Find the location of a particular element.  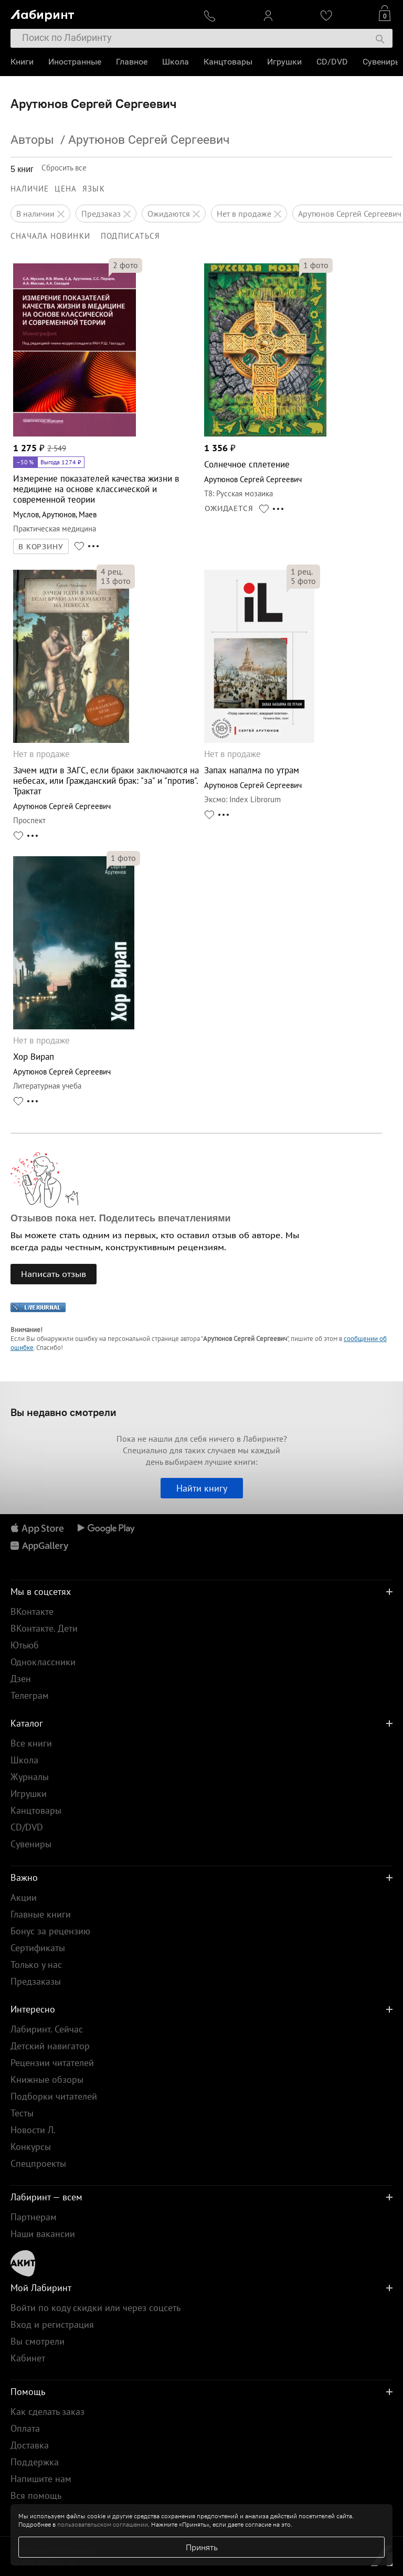

пользовательском соглашении is located at coordinates (102, 2524).